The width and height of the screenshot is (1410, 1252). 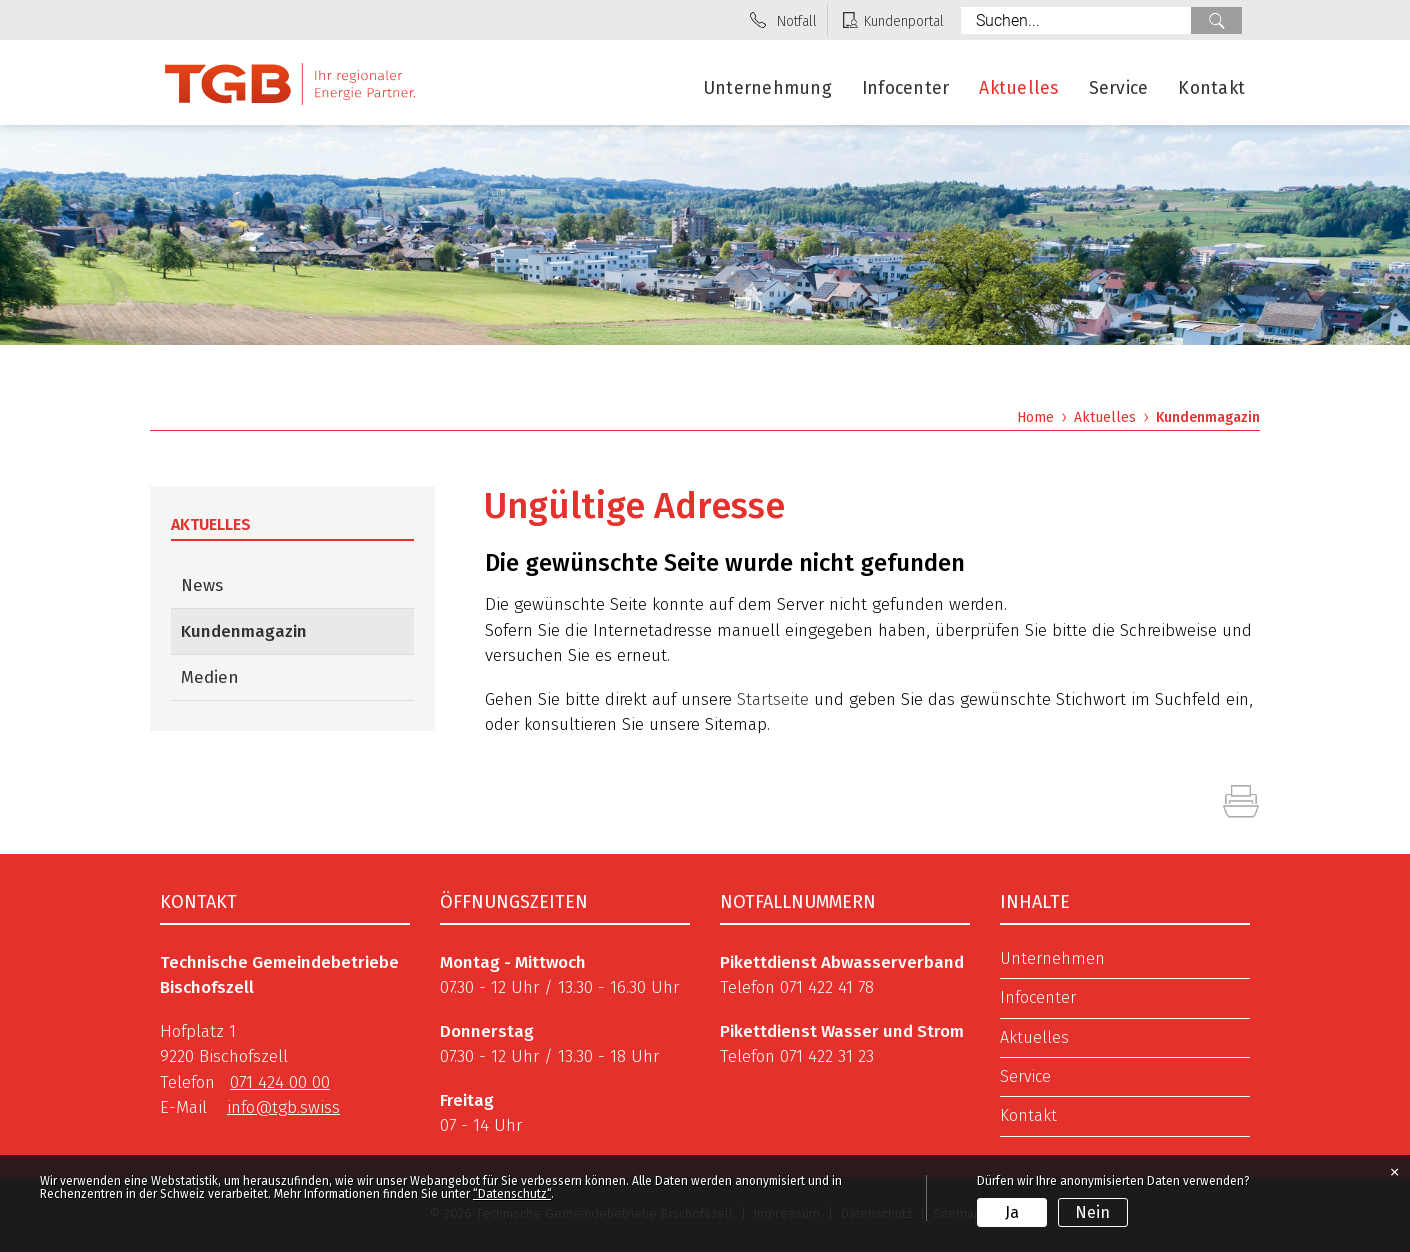 I want to click on Ja, so click(x=1012, y=1212).